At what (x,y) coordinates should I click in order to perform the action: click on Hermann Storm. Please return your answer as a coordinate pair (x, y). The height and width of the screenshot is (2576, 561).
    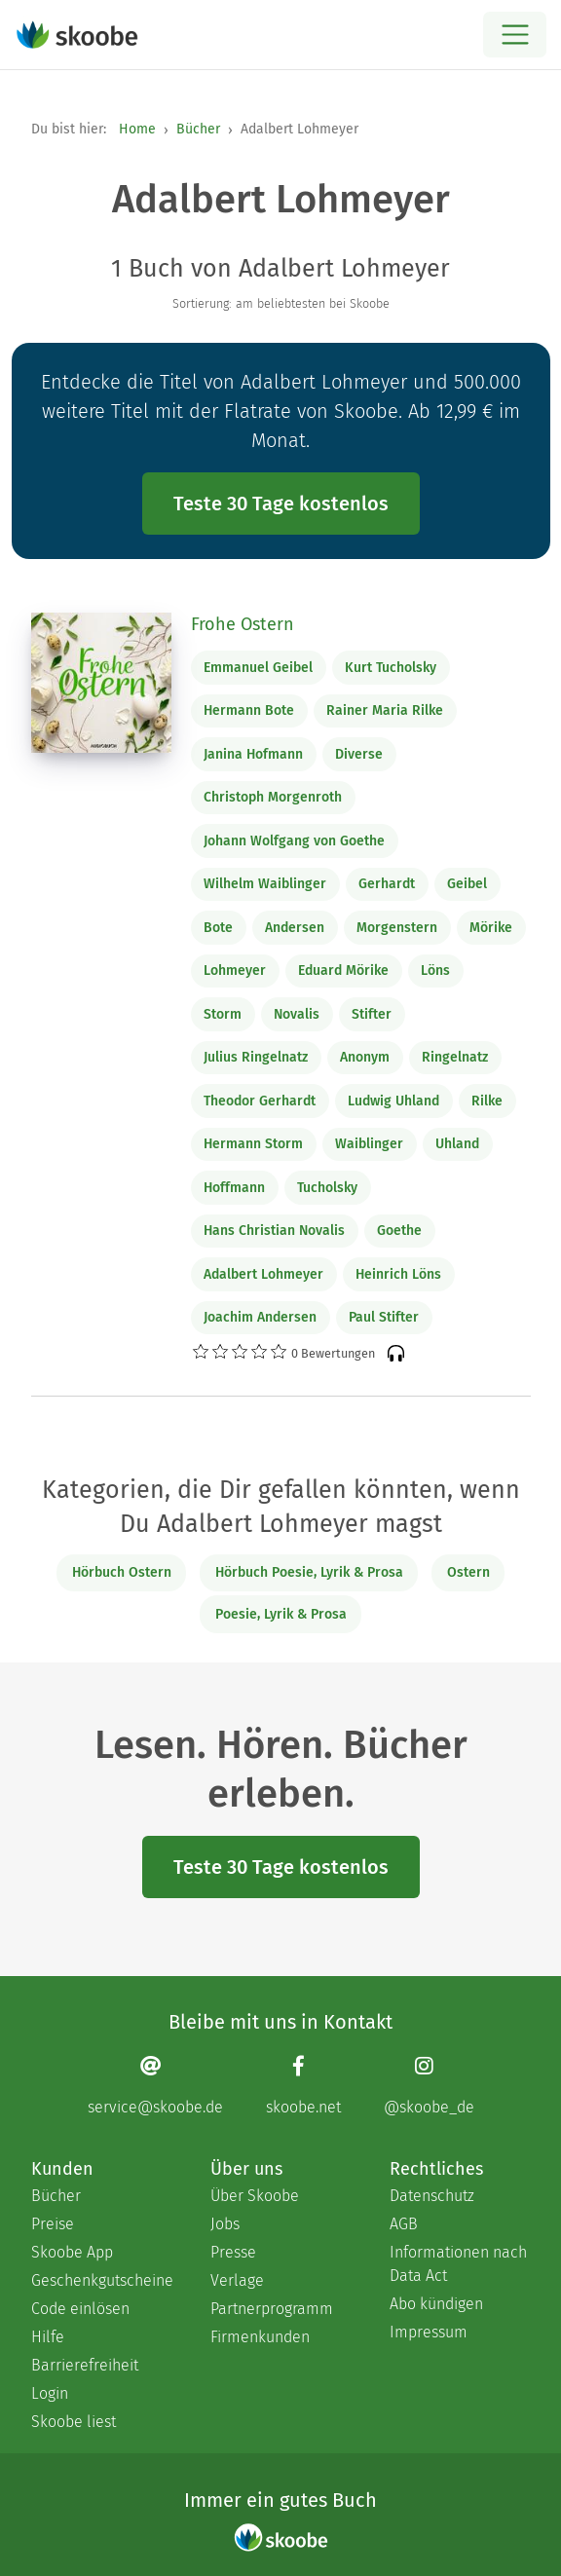
    Looking at the image, I should click on (253, 1144).